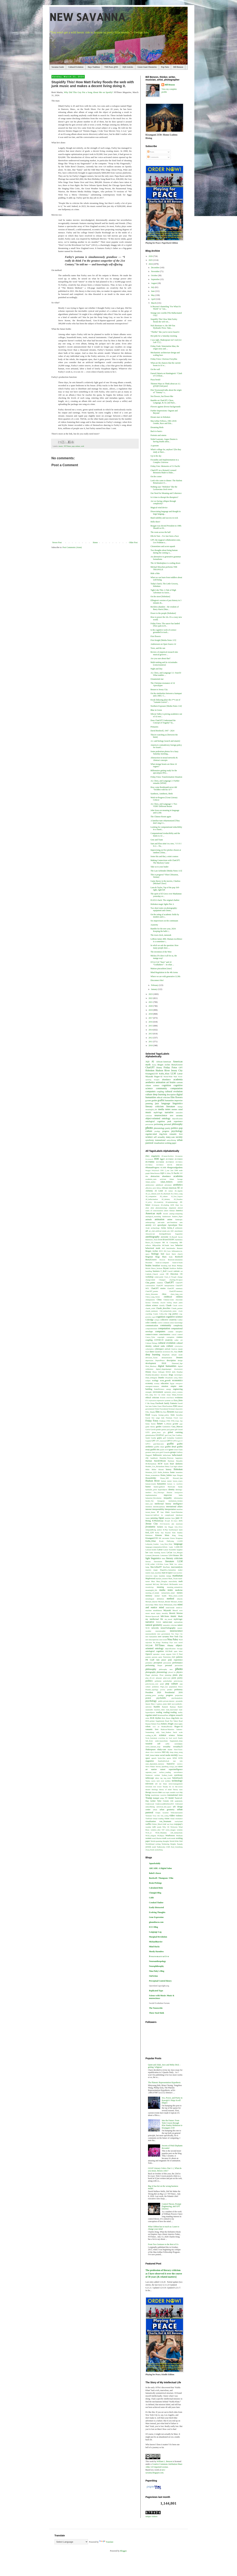 The image size is (237, 2576). I want to click on 2025, so click(151, 260).